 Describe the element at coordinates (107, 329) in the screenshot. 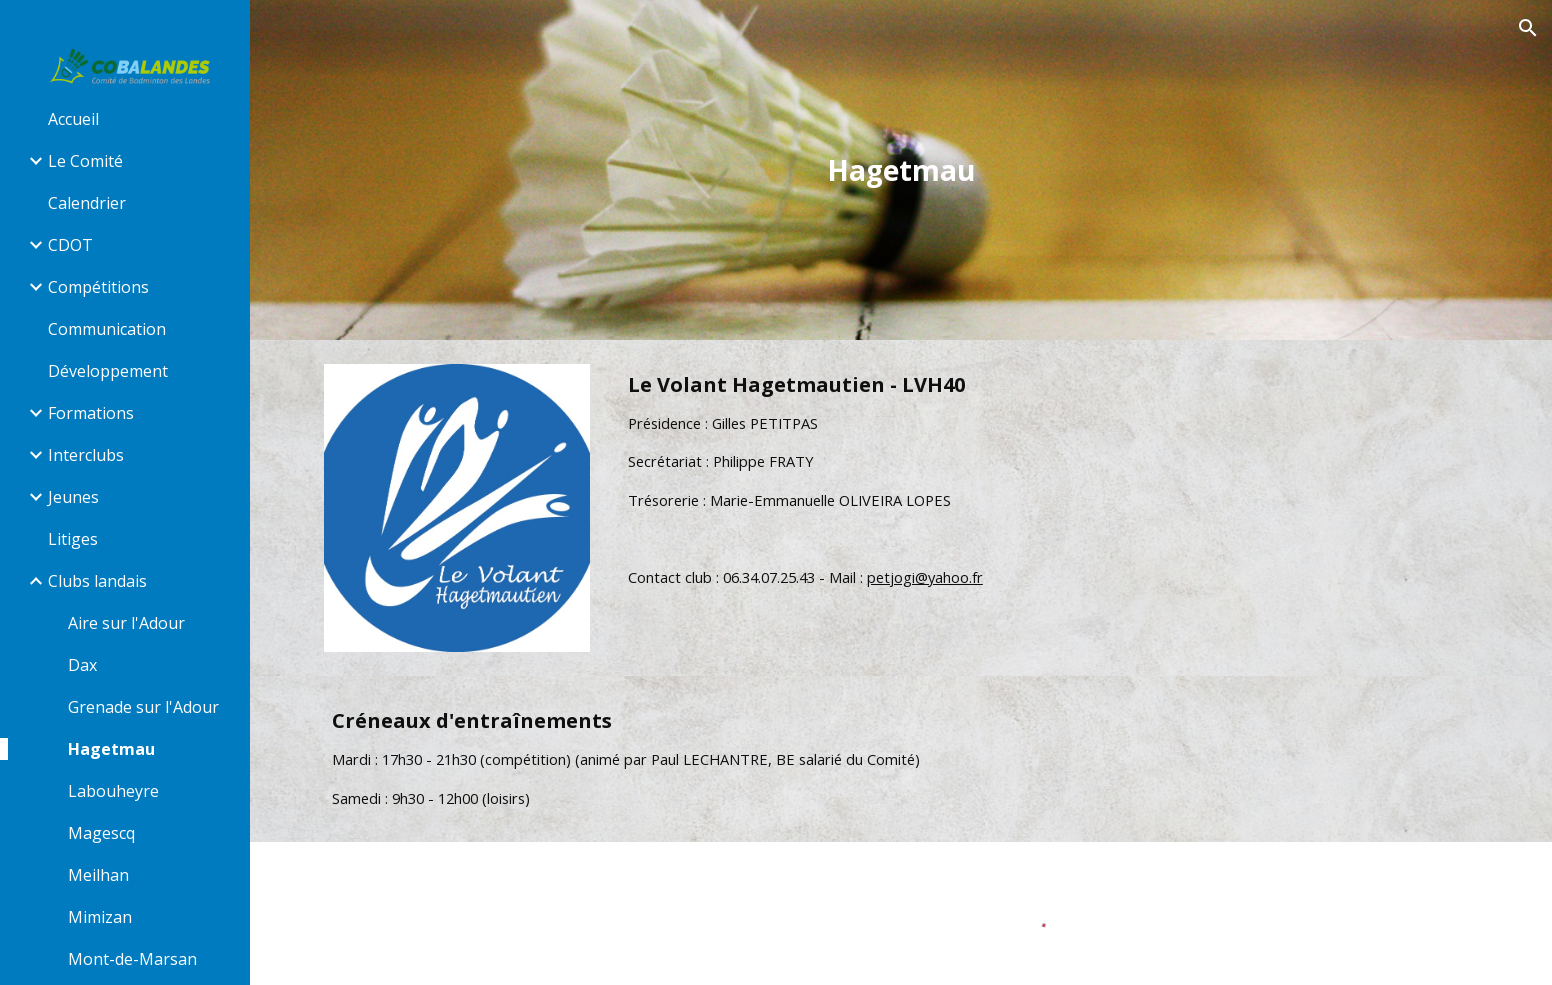

I see `Communication [link]` at that location.